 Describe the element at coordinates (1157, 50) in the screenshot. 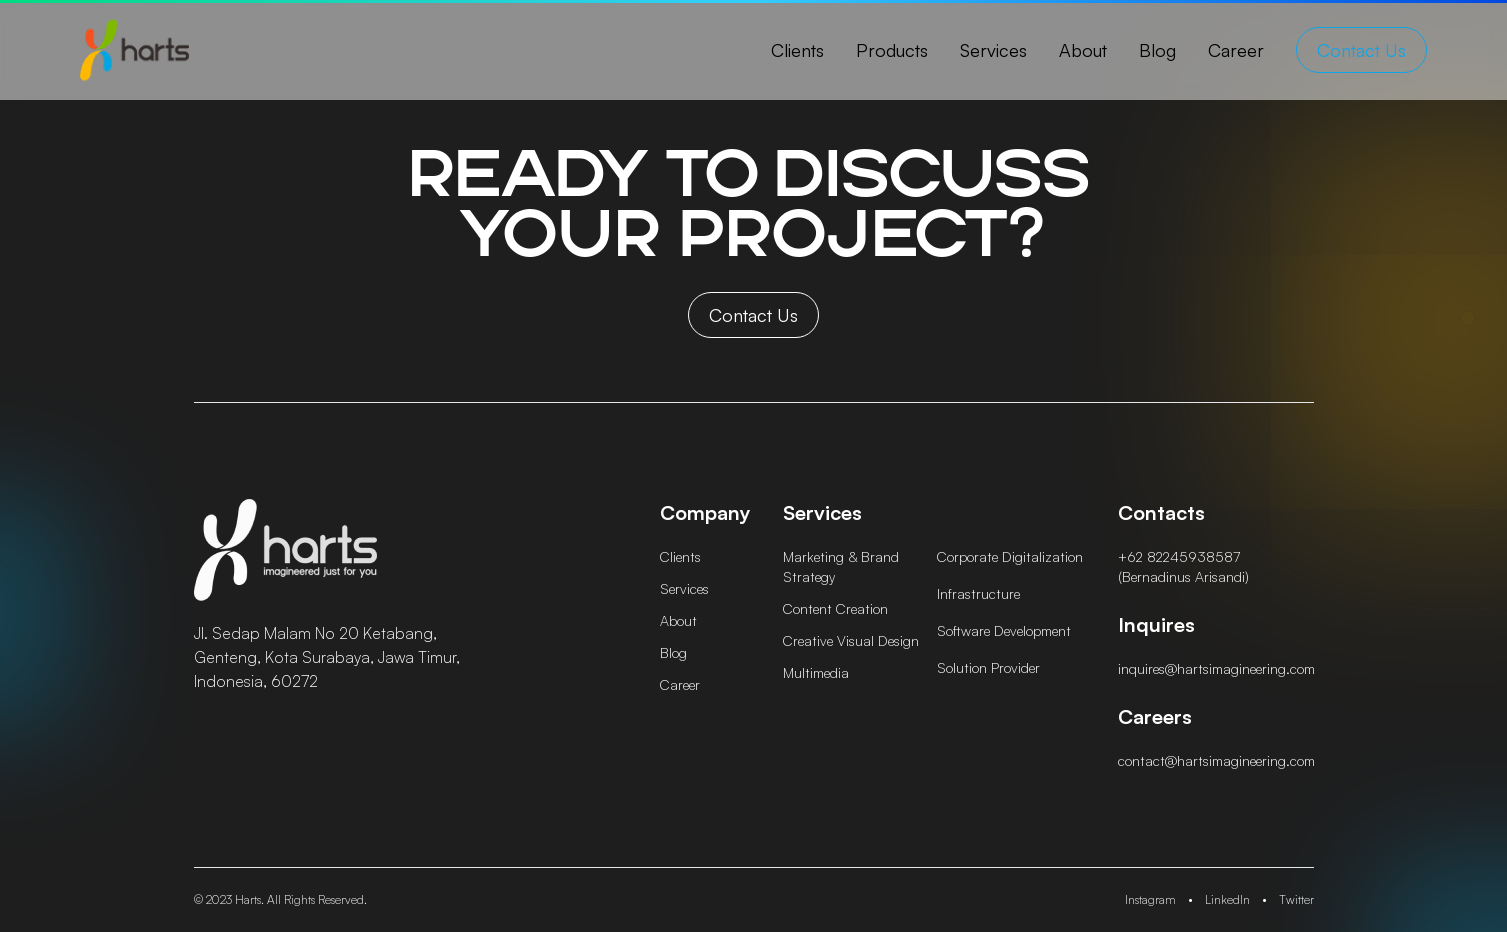

I see `blog` at that location.